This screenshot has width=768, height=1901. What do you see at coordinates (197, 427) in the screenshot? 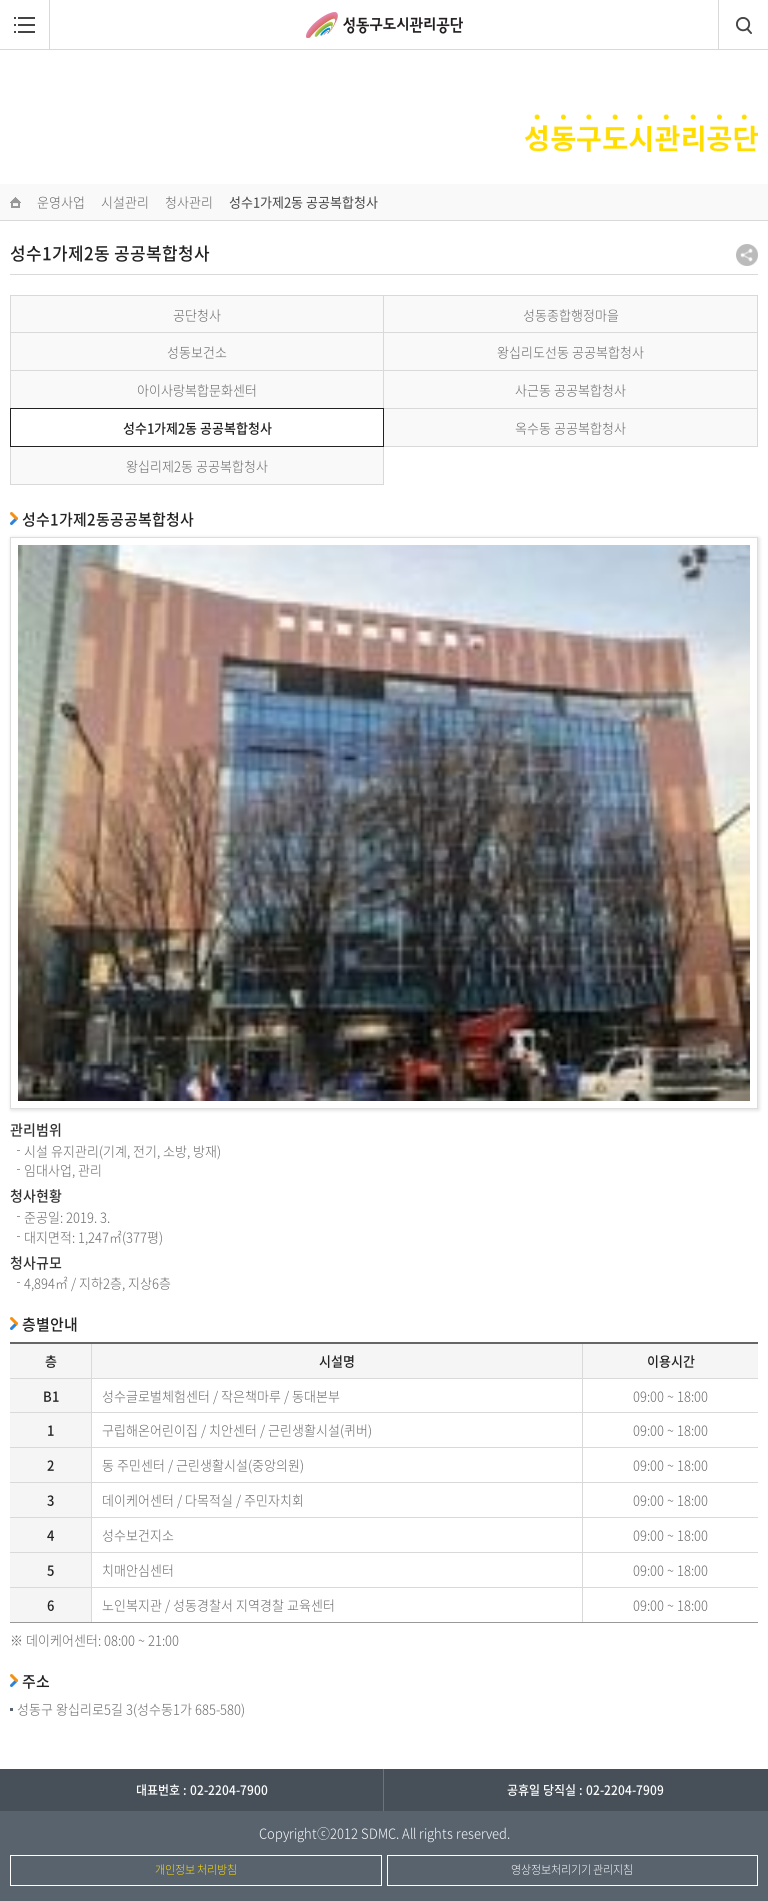
I see `성수1가제2동 공공복합청사` at bounding box center [197, 427].